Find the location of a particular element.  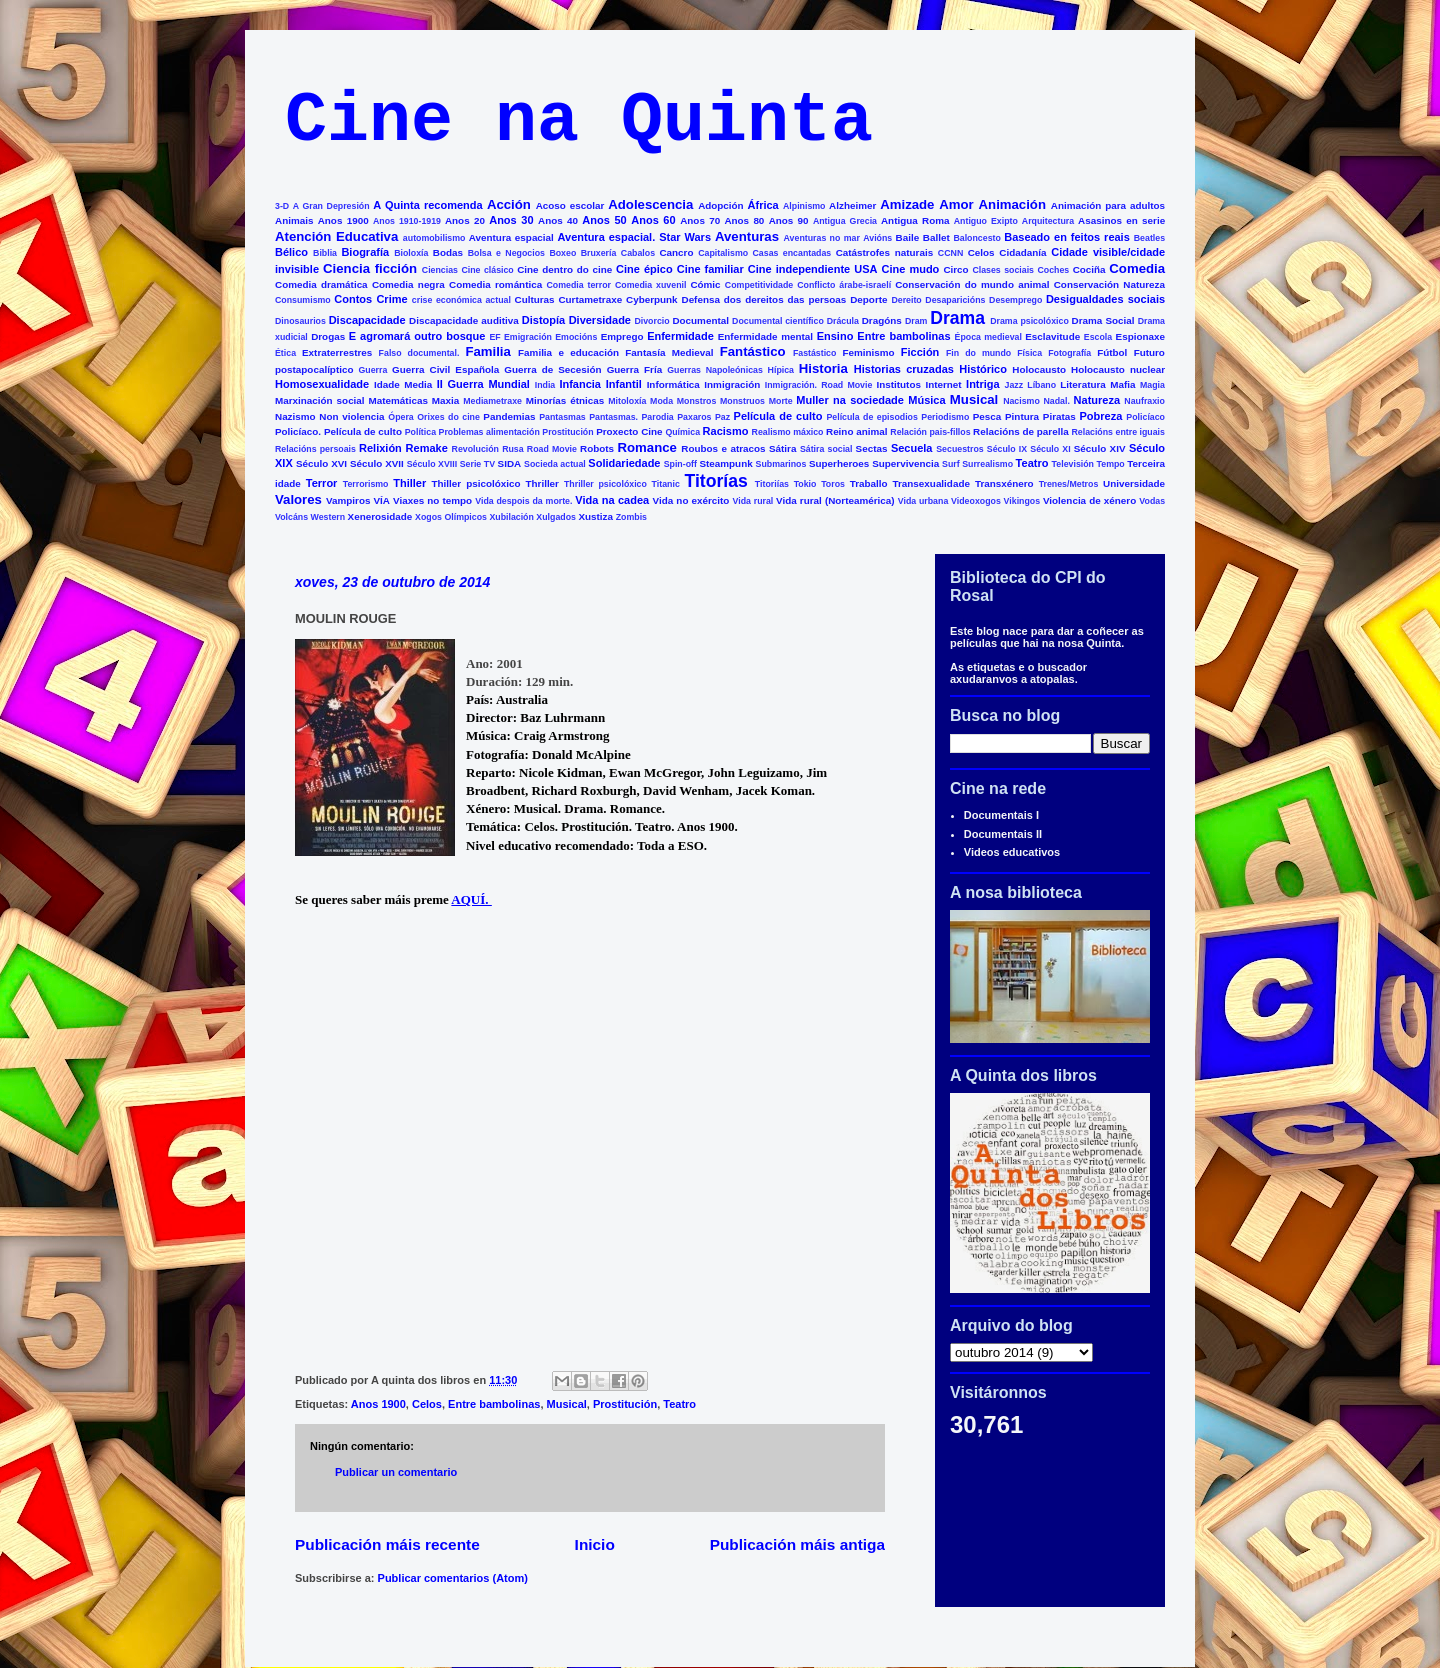

Surrealismo is located at coordinates (987, 464).